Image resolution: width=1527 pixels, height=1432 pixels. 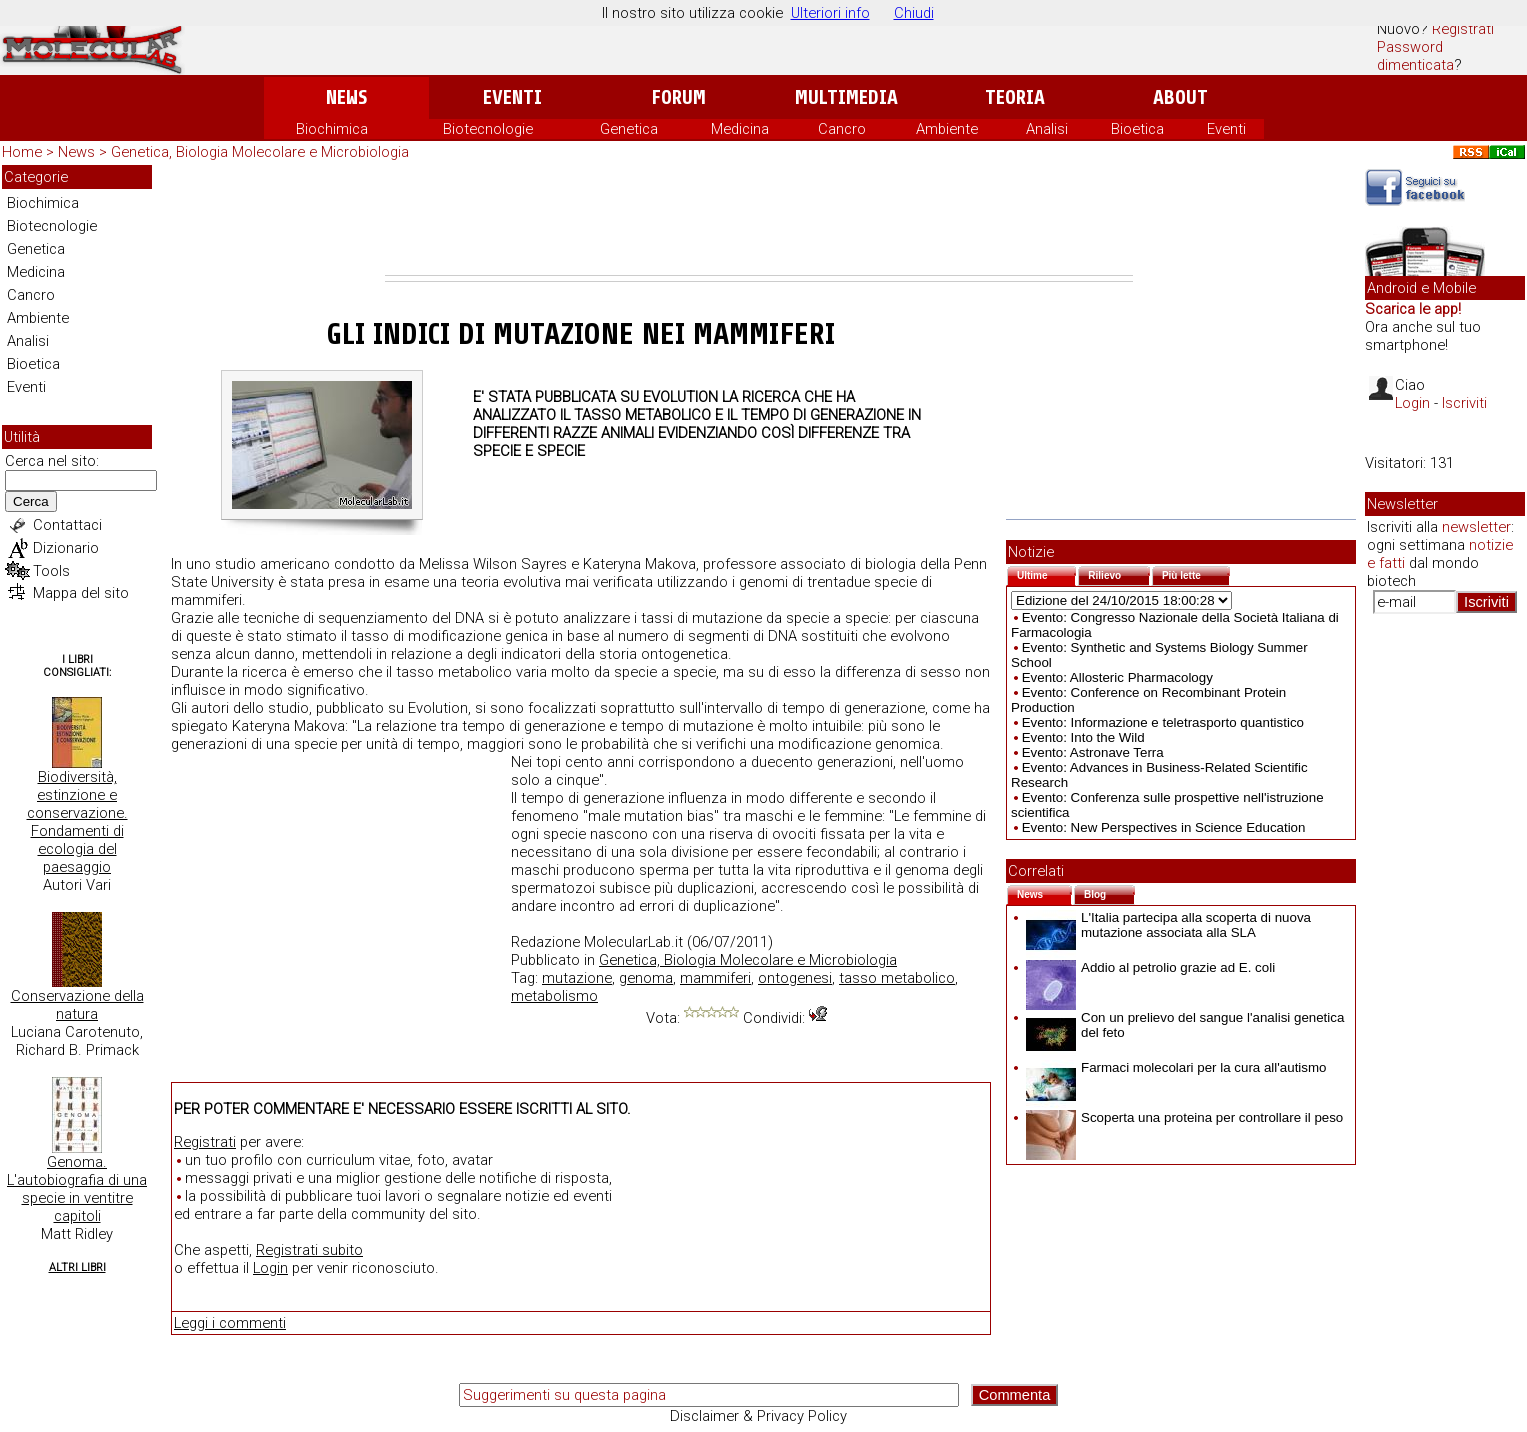 What do you see at coordinates (31, 501) in the screenshot?
I see `Cerca` at bounding box center [31, 501].